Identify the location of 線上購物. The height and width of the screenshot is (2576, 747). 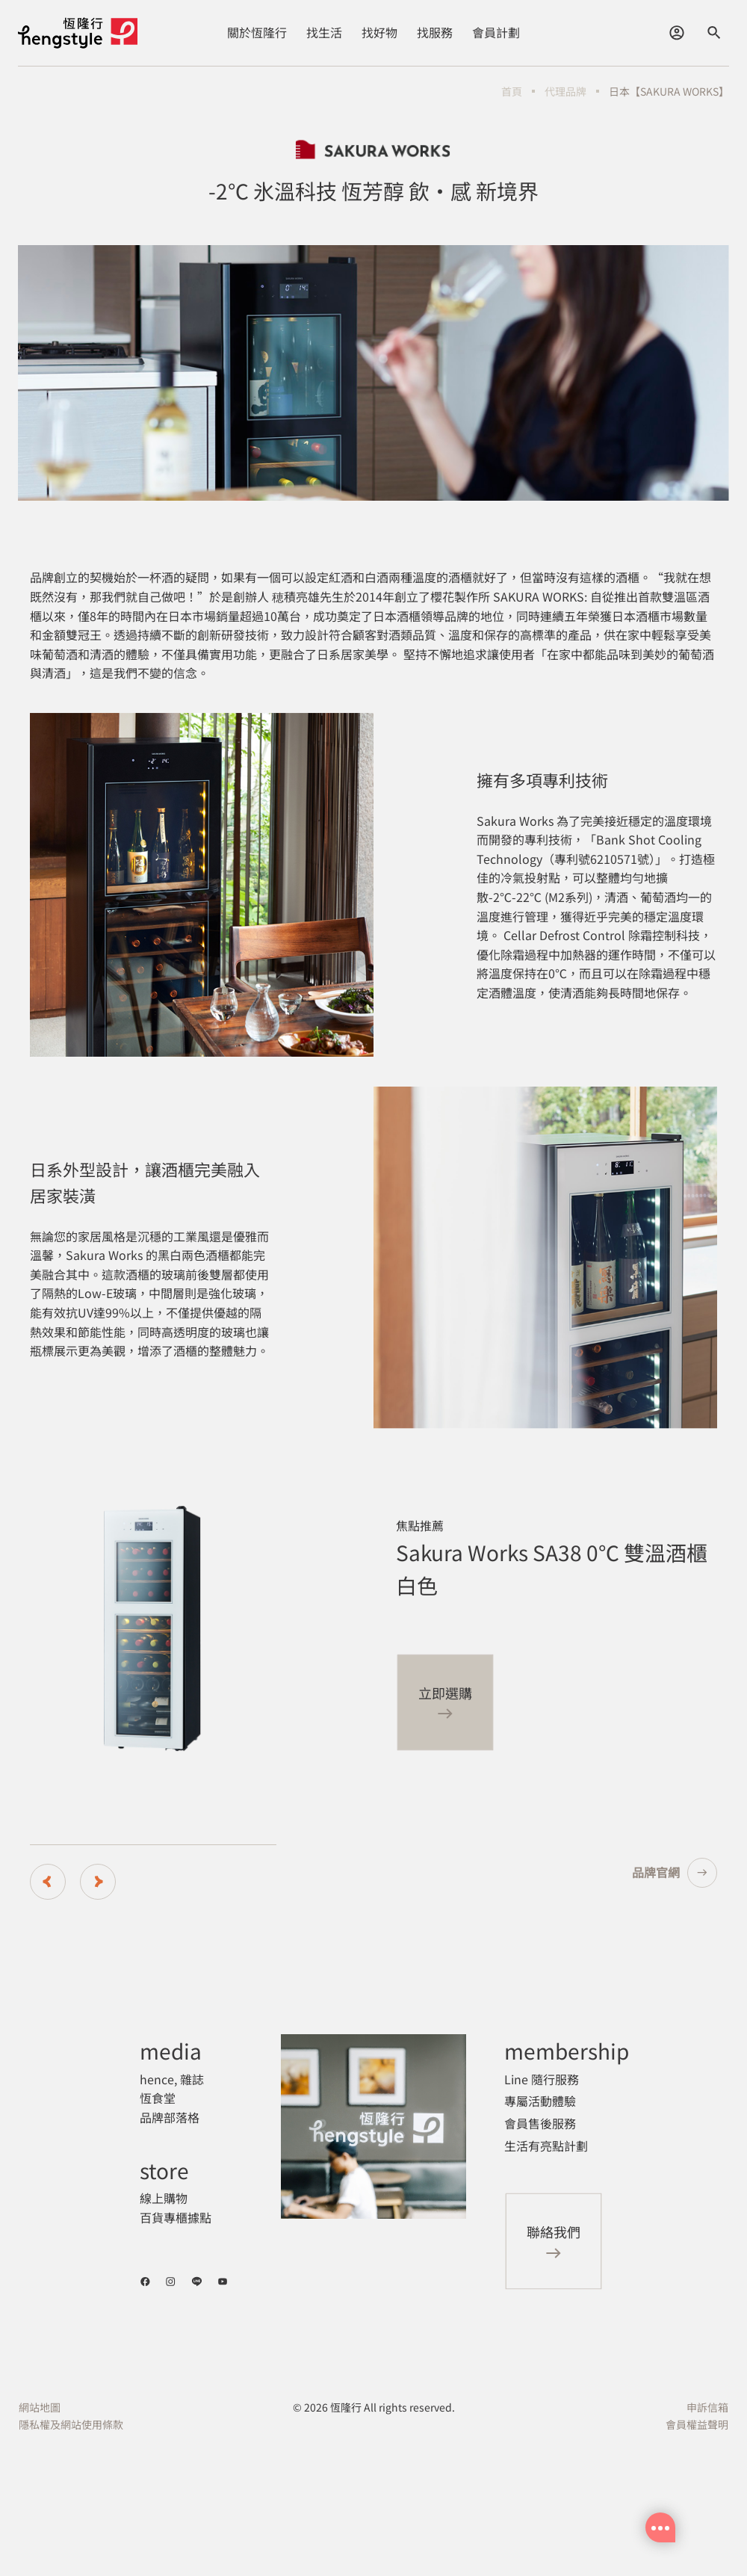
(163, 2198).